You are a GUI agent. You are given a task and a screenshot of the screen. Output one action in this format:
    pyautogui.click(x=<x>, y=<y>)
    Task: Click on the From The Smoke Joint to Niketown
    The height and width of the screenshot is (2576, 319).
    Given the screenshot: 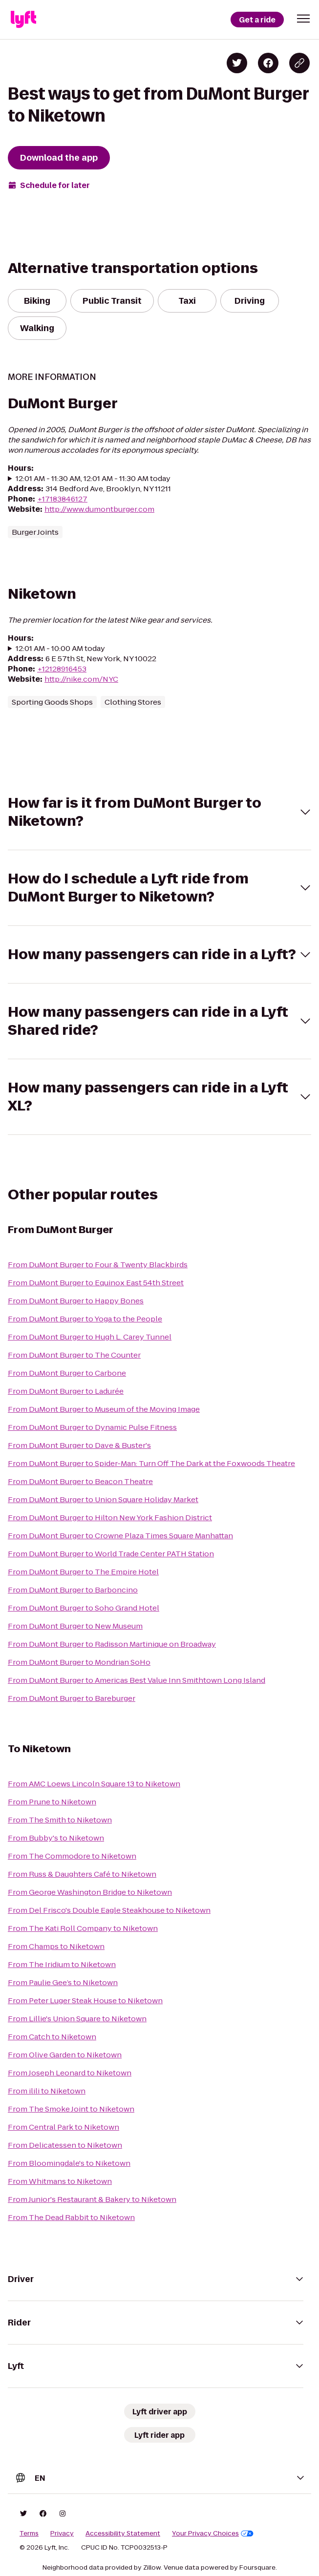 What is the action you would take?
    pyautogui.click(x=71, y=2109)
    